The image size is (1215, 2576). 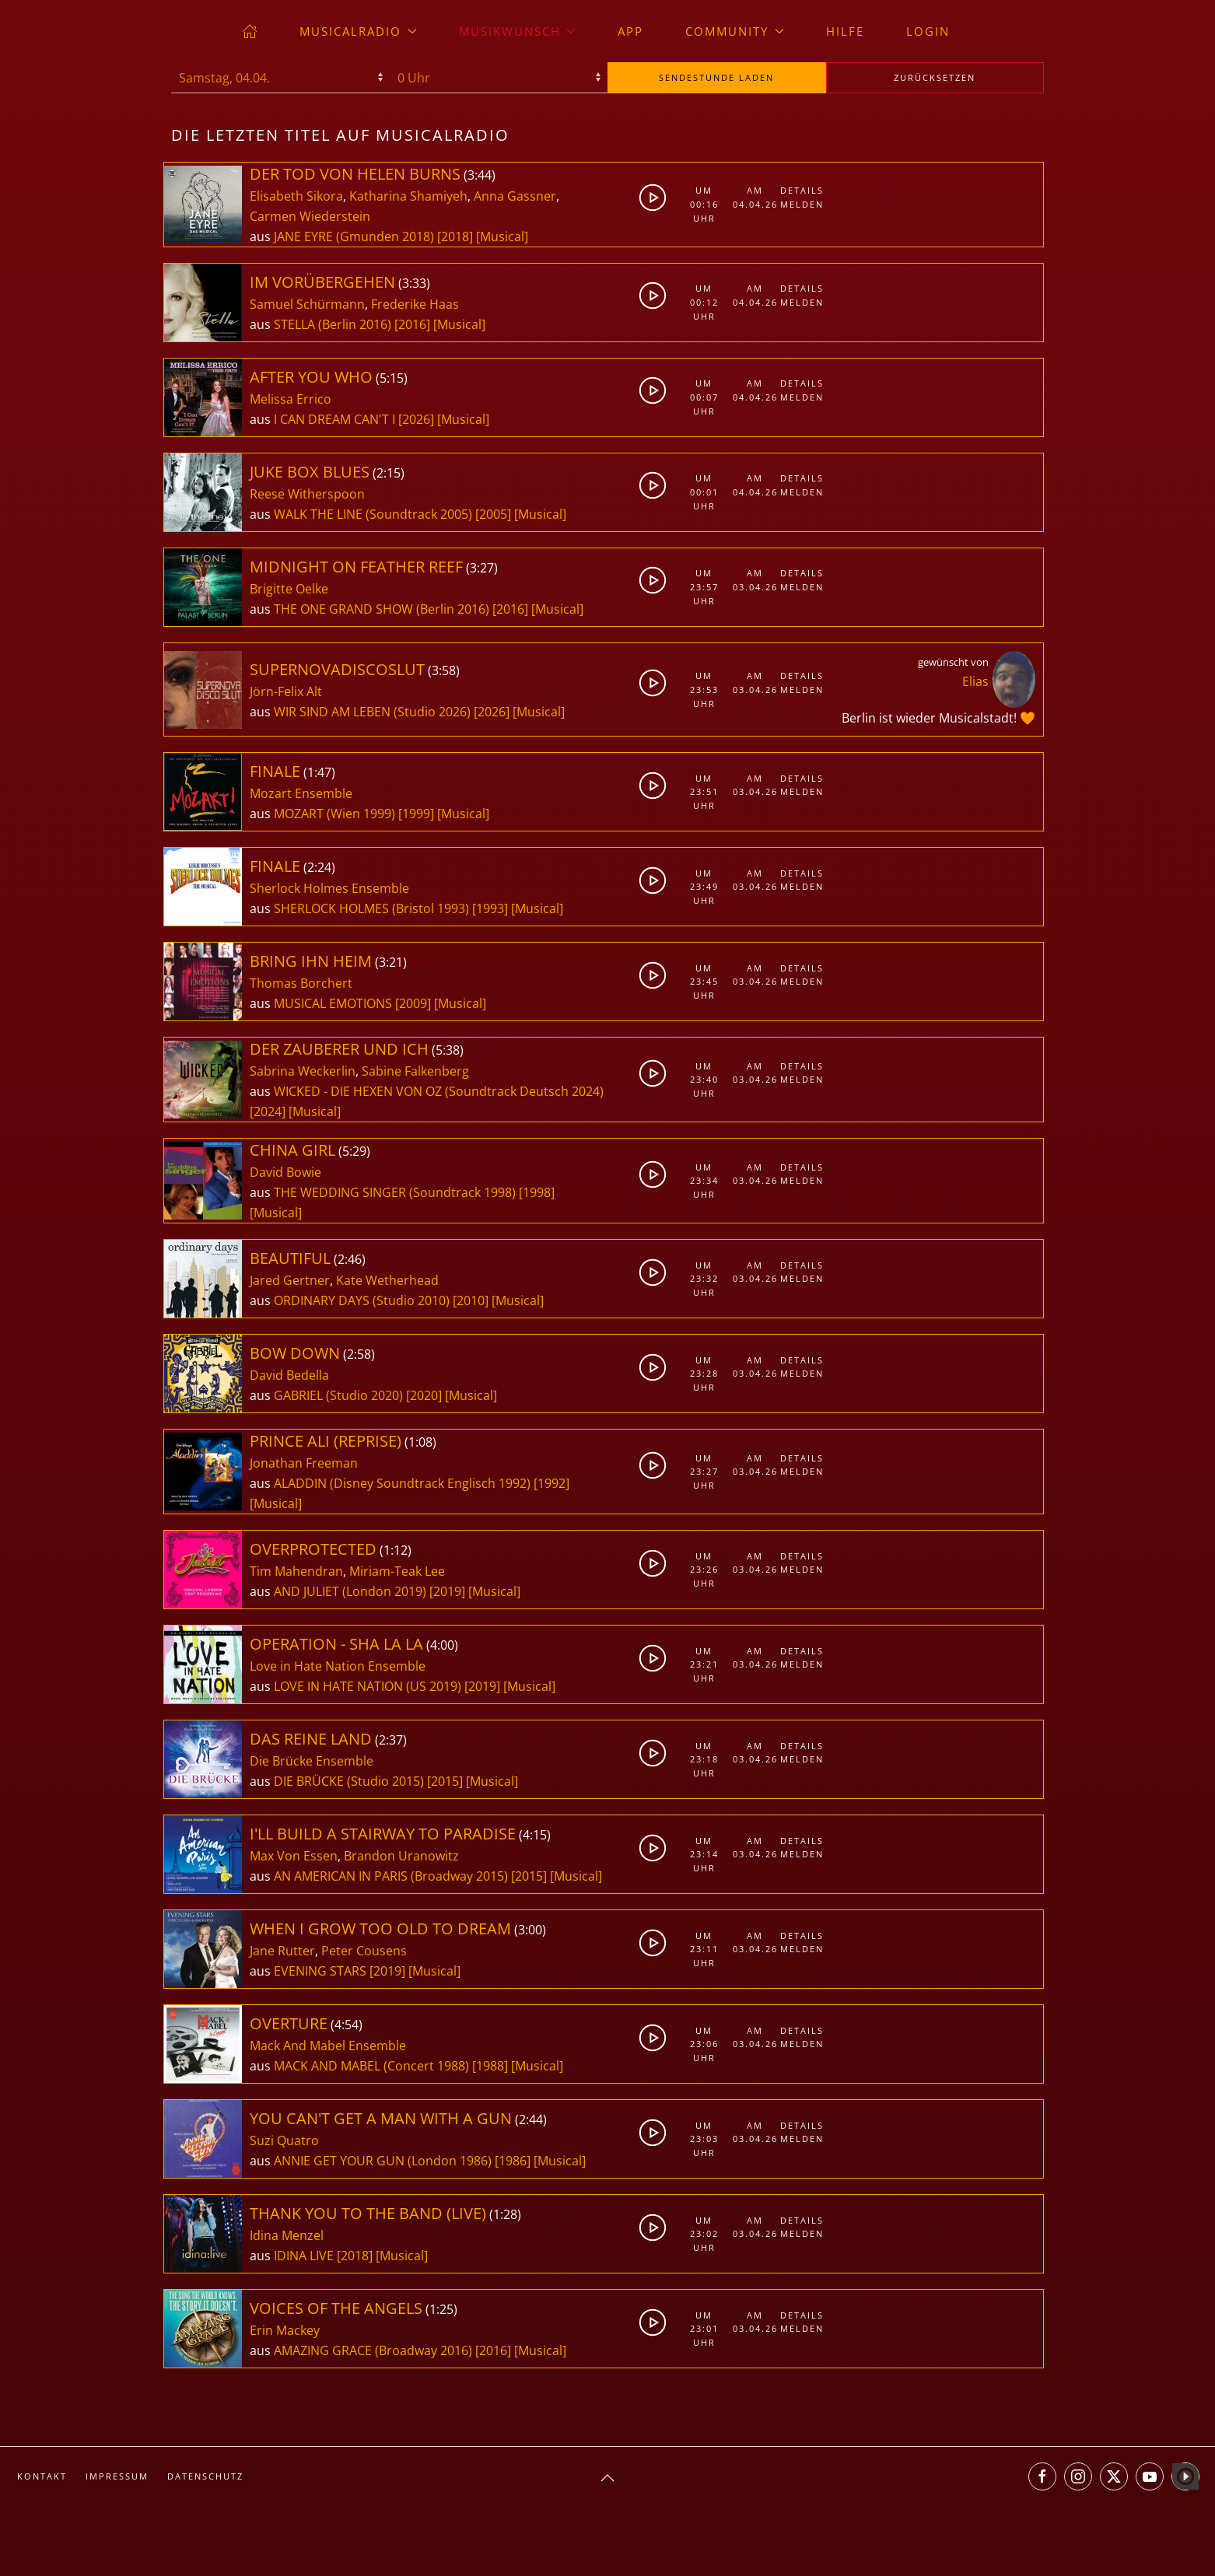 I want to click on [button], so click(x=607, y=2478).